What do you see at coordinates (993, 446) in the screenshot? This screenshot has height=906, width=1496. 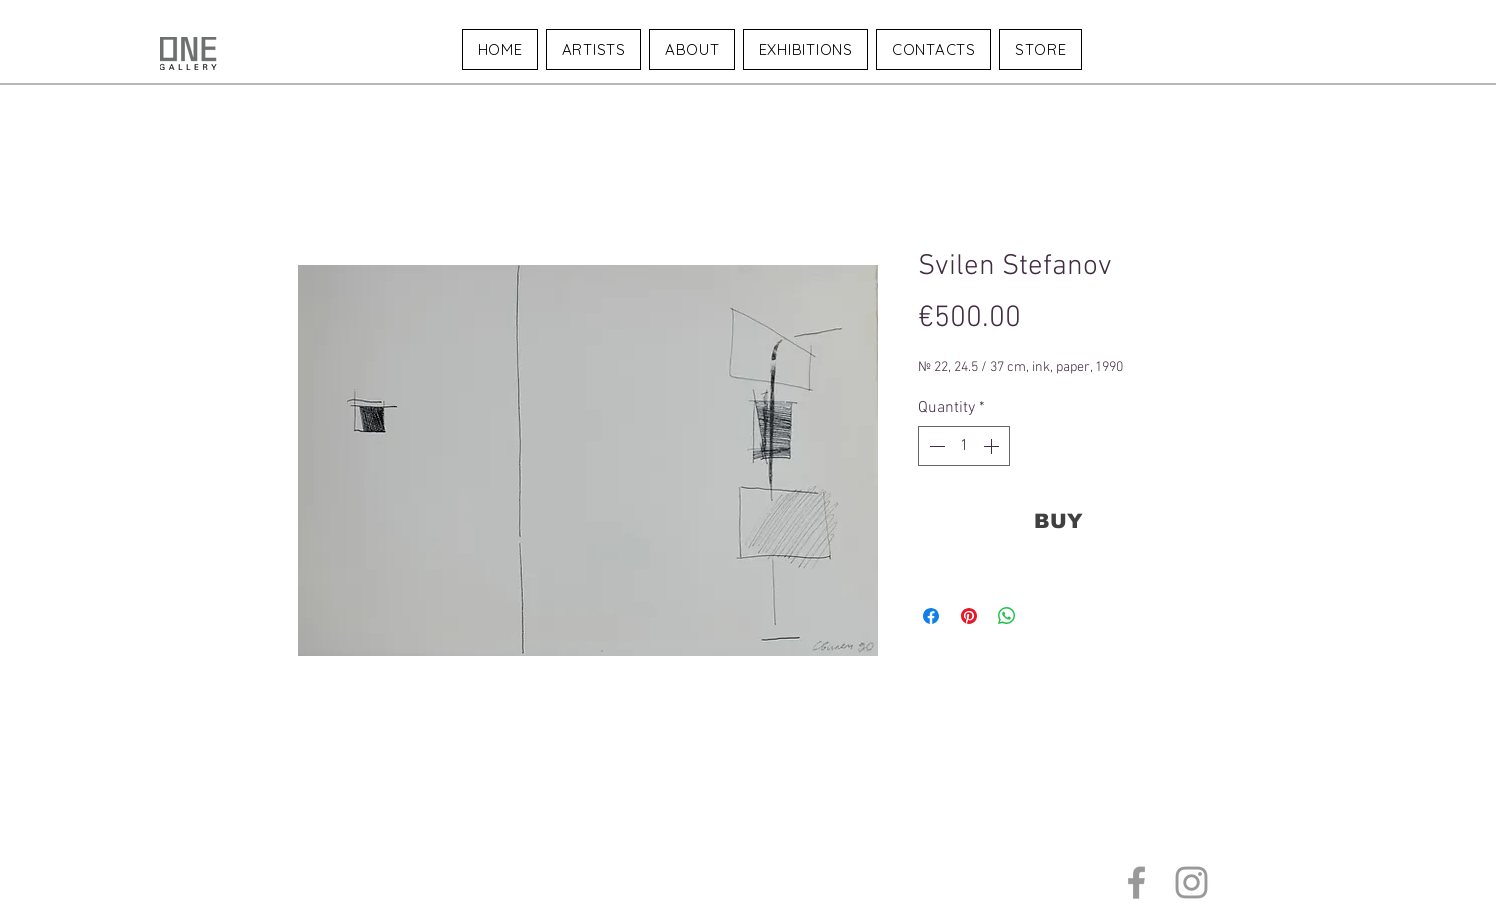 I see `[Increment]` at bounding box center [993, 446].